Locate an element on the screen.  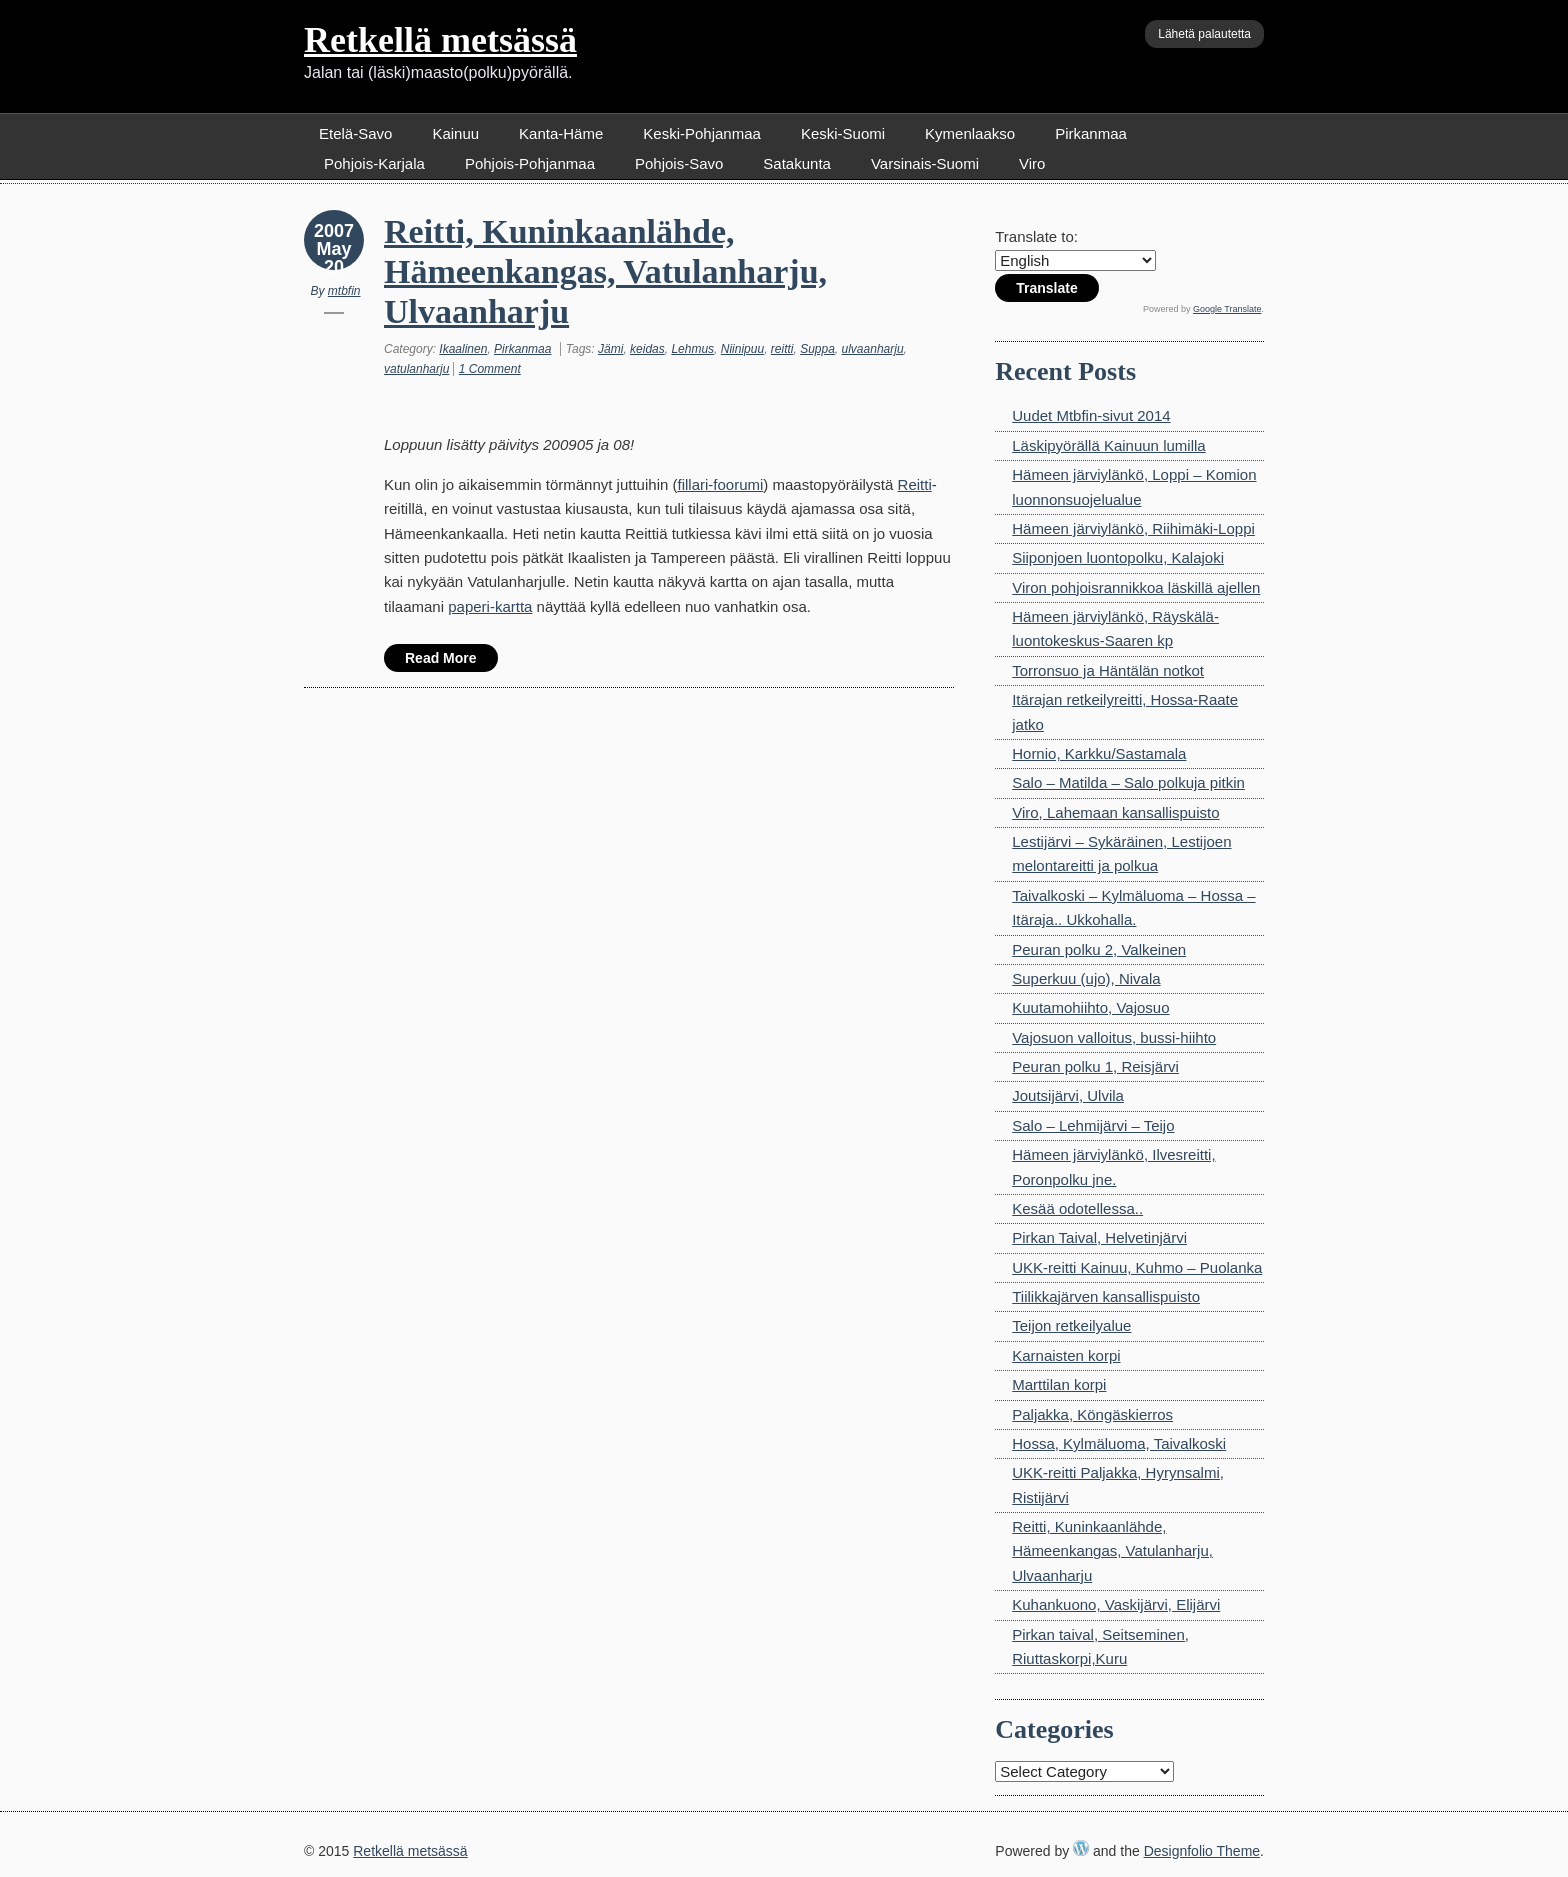
Keski-Suomi is located at coordinates (843, 133).